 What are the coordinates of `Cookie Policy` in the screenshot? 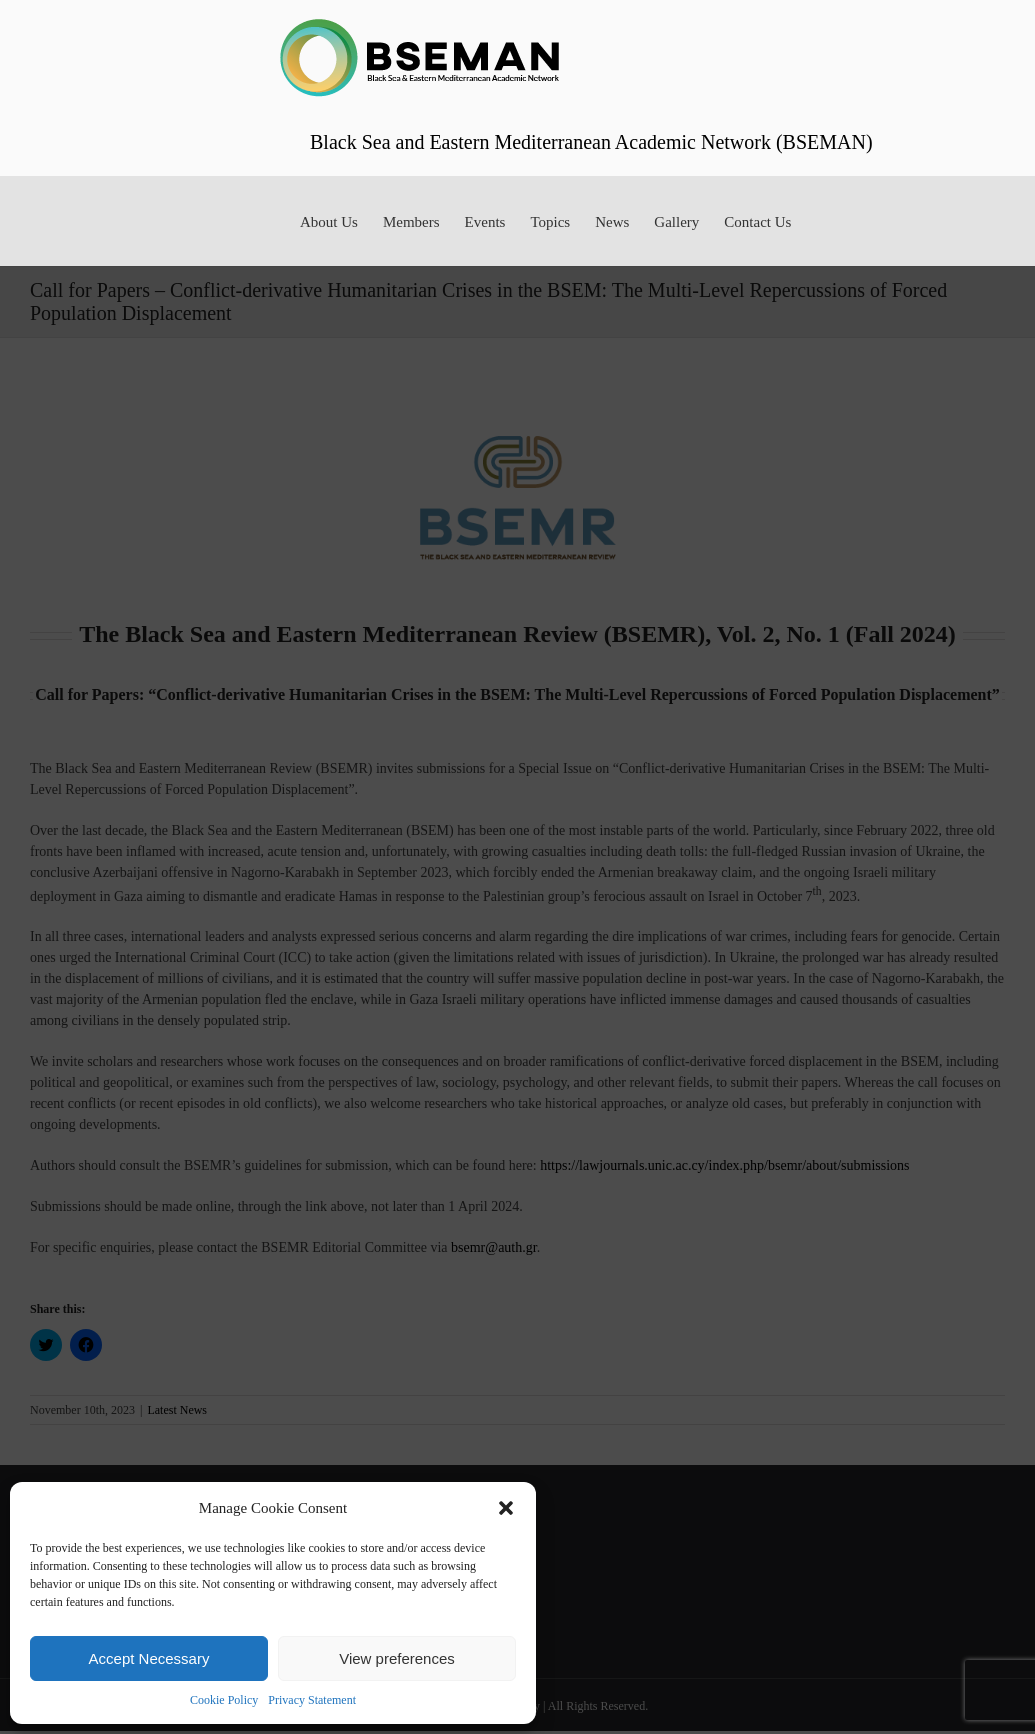 It's located at (224, 1700).